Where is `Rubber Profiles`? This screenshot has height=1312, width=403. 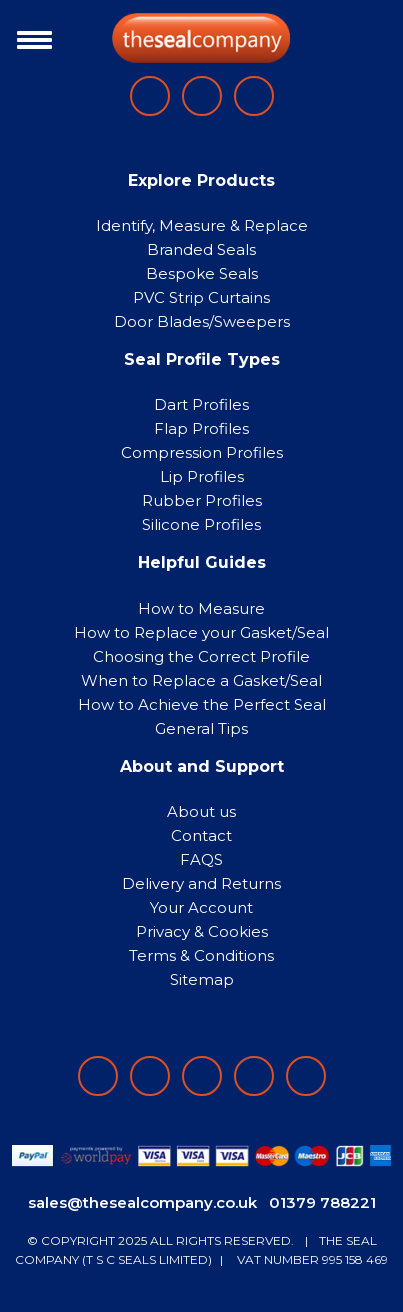
Rubber Profiles is located at coordinates (202, 500).